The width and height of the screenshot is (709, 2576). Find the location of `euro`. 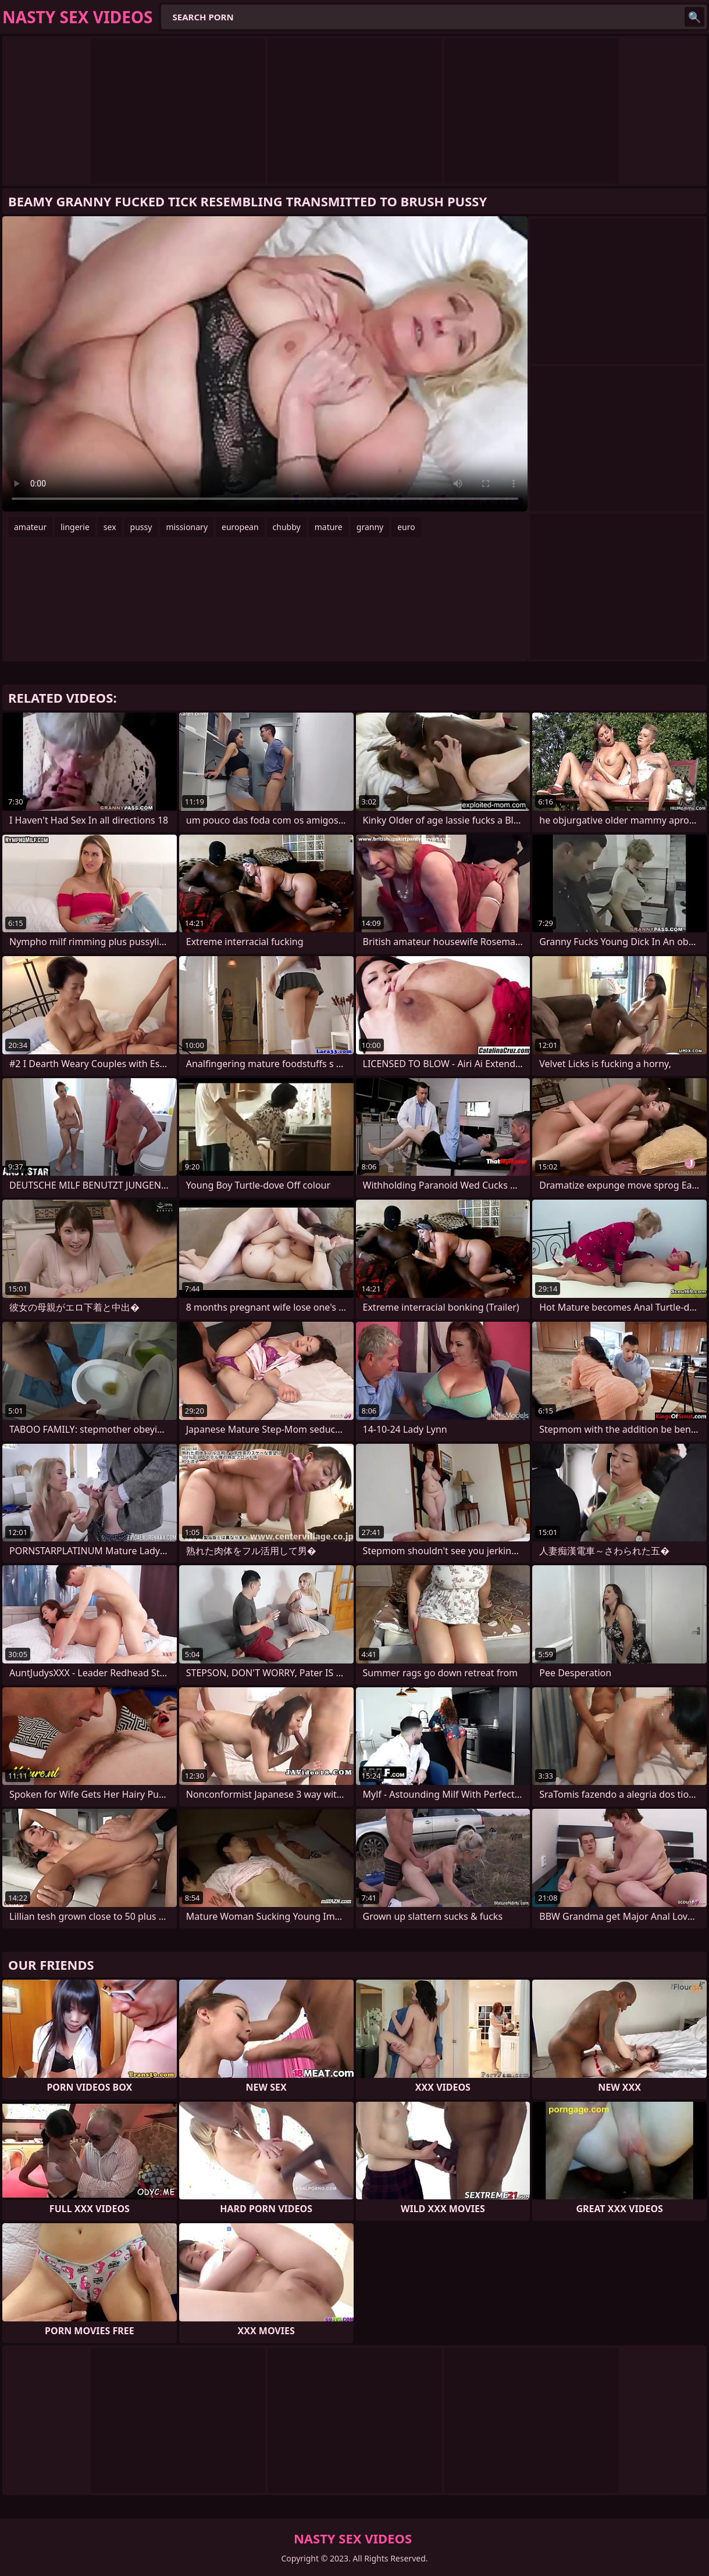

euro is located at coordinates (406, 526).